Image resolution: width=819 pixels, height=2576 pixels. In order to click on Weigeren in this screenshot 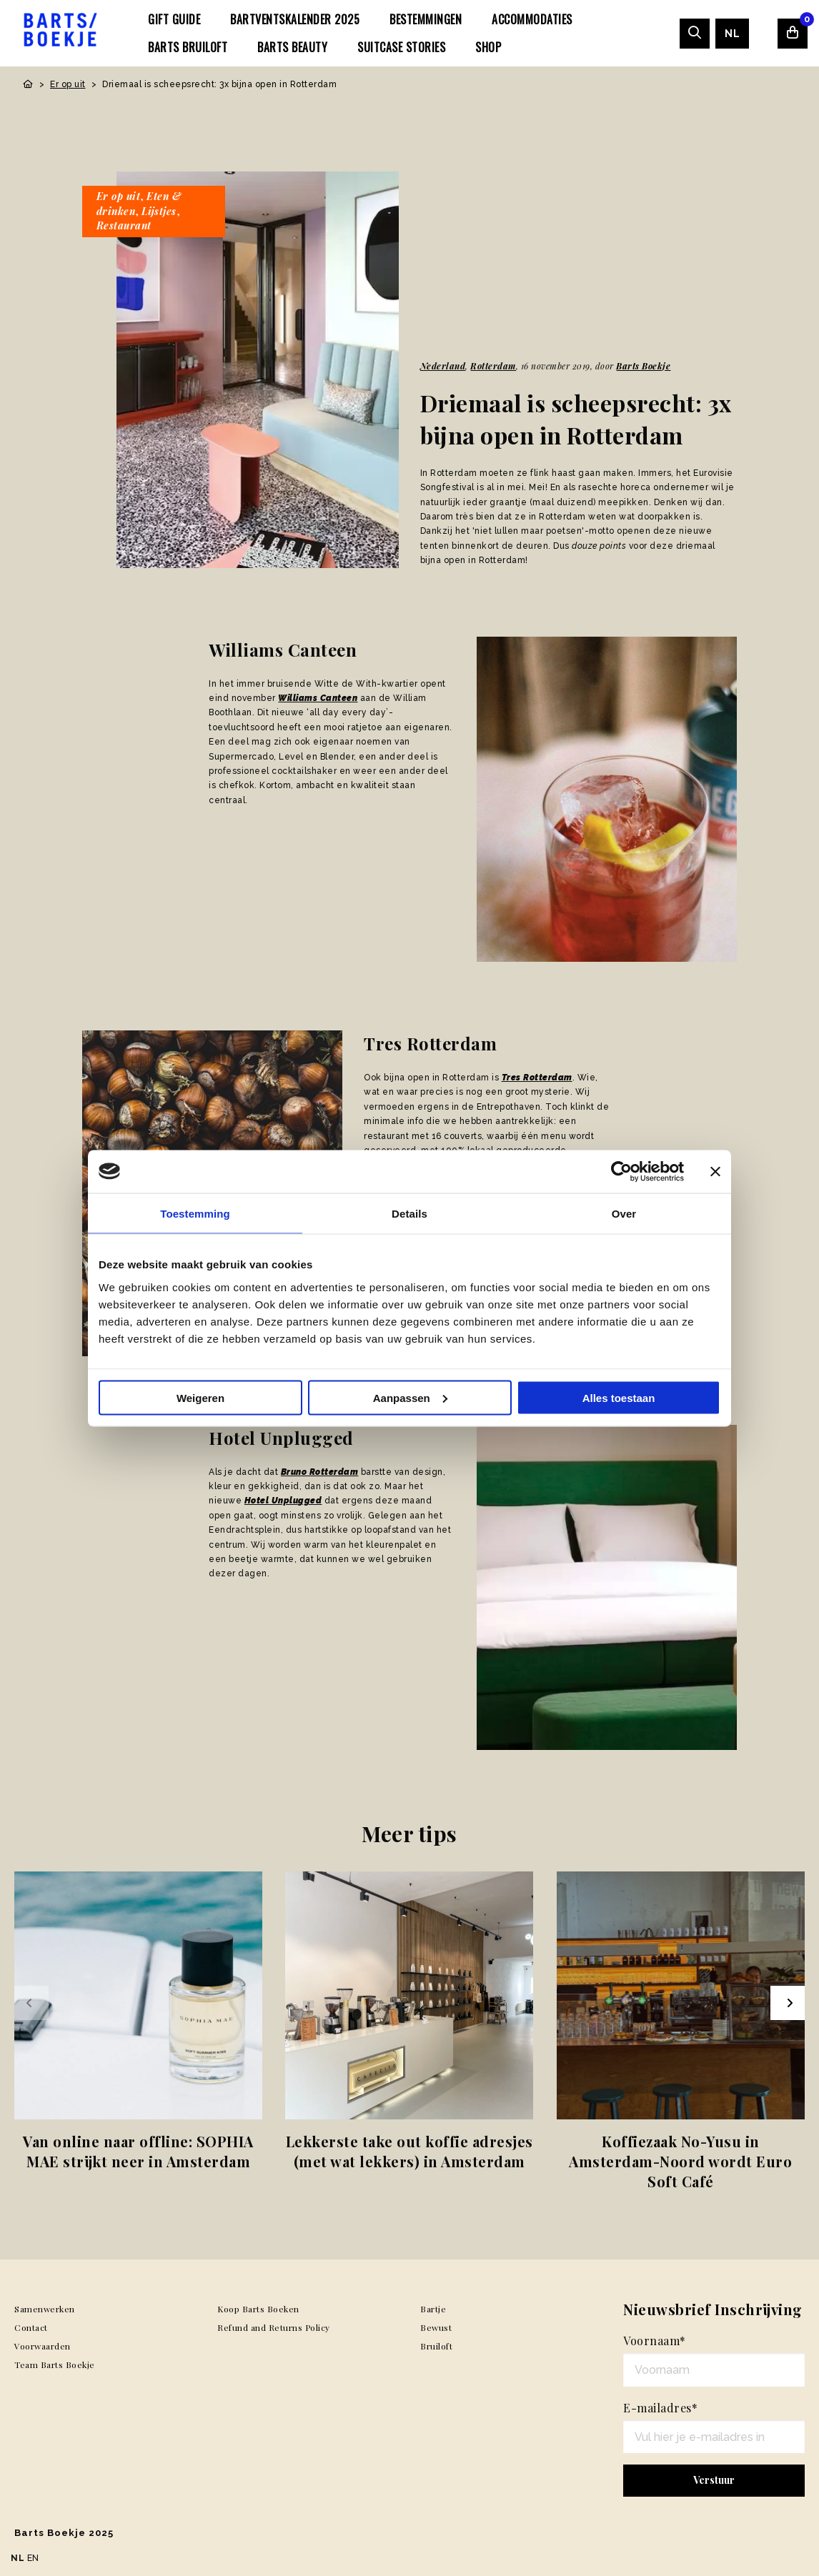, I will do `click(200, 1397)`.